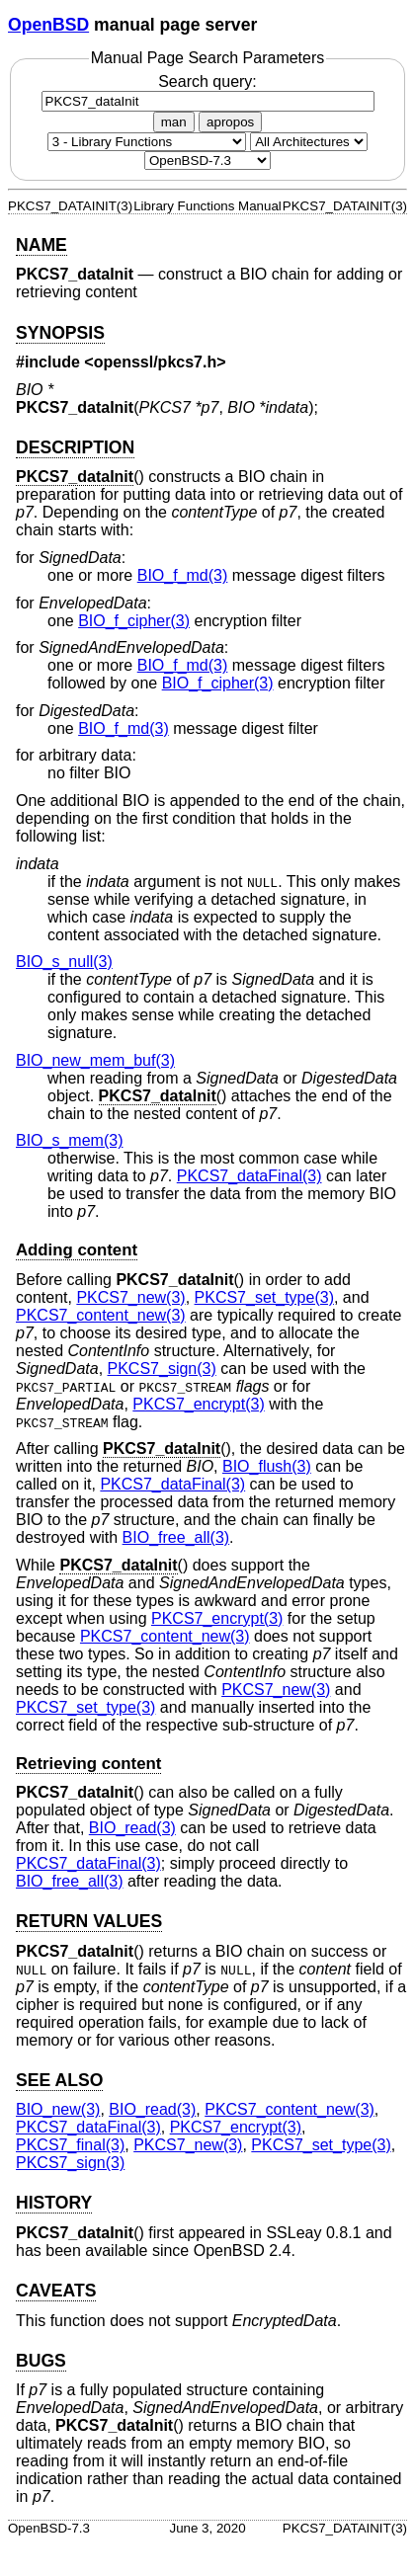 Image resolution: width=415 pixels, height=2576 pixels. Describe the element at coordinates (101, 1315) in the screenshot. I see `PKCS7_content_new(3) [PKCS7_content_new, section 3]` at that location.